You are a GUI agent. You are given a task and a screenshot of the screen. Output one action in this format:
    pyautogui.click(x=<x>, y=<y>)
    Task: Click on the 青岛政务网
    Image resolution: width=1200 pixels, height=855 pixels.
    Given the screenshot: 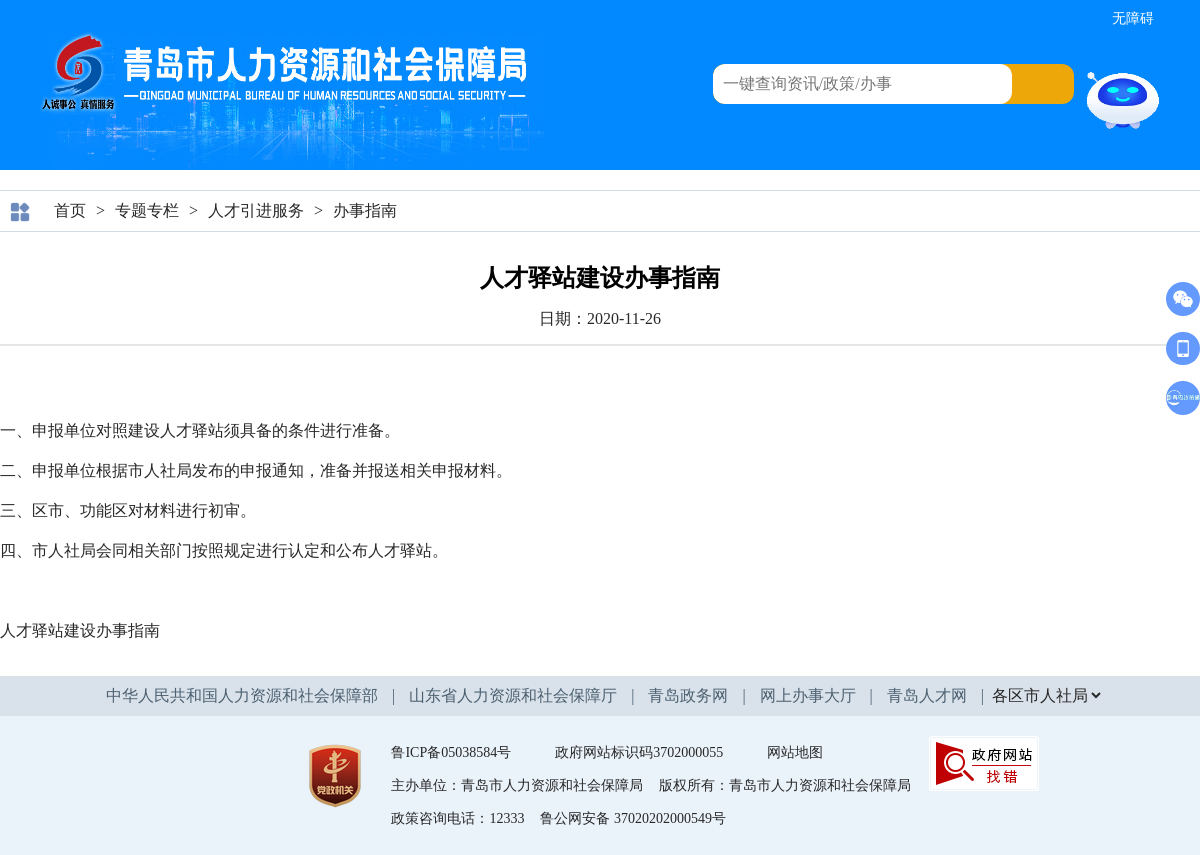 What is the action you would take?
    pyautogui.click(x=688, y=695)
    